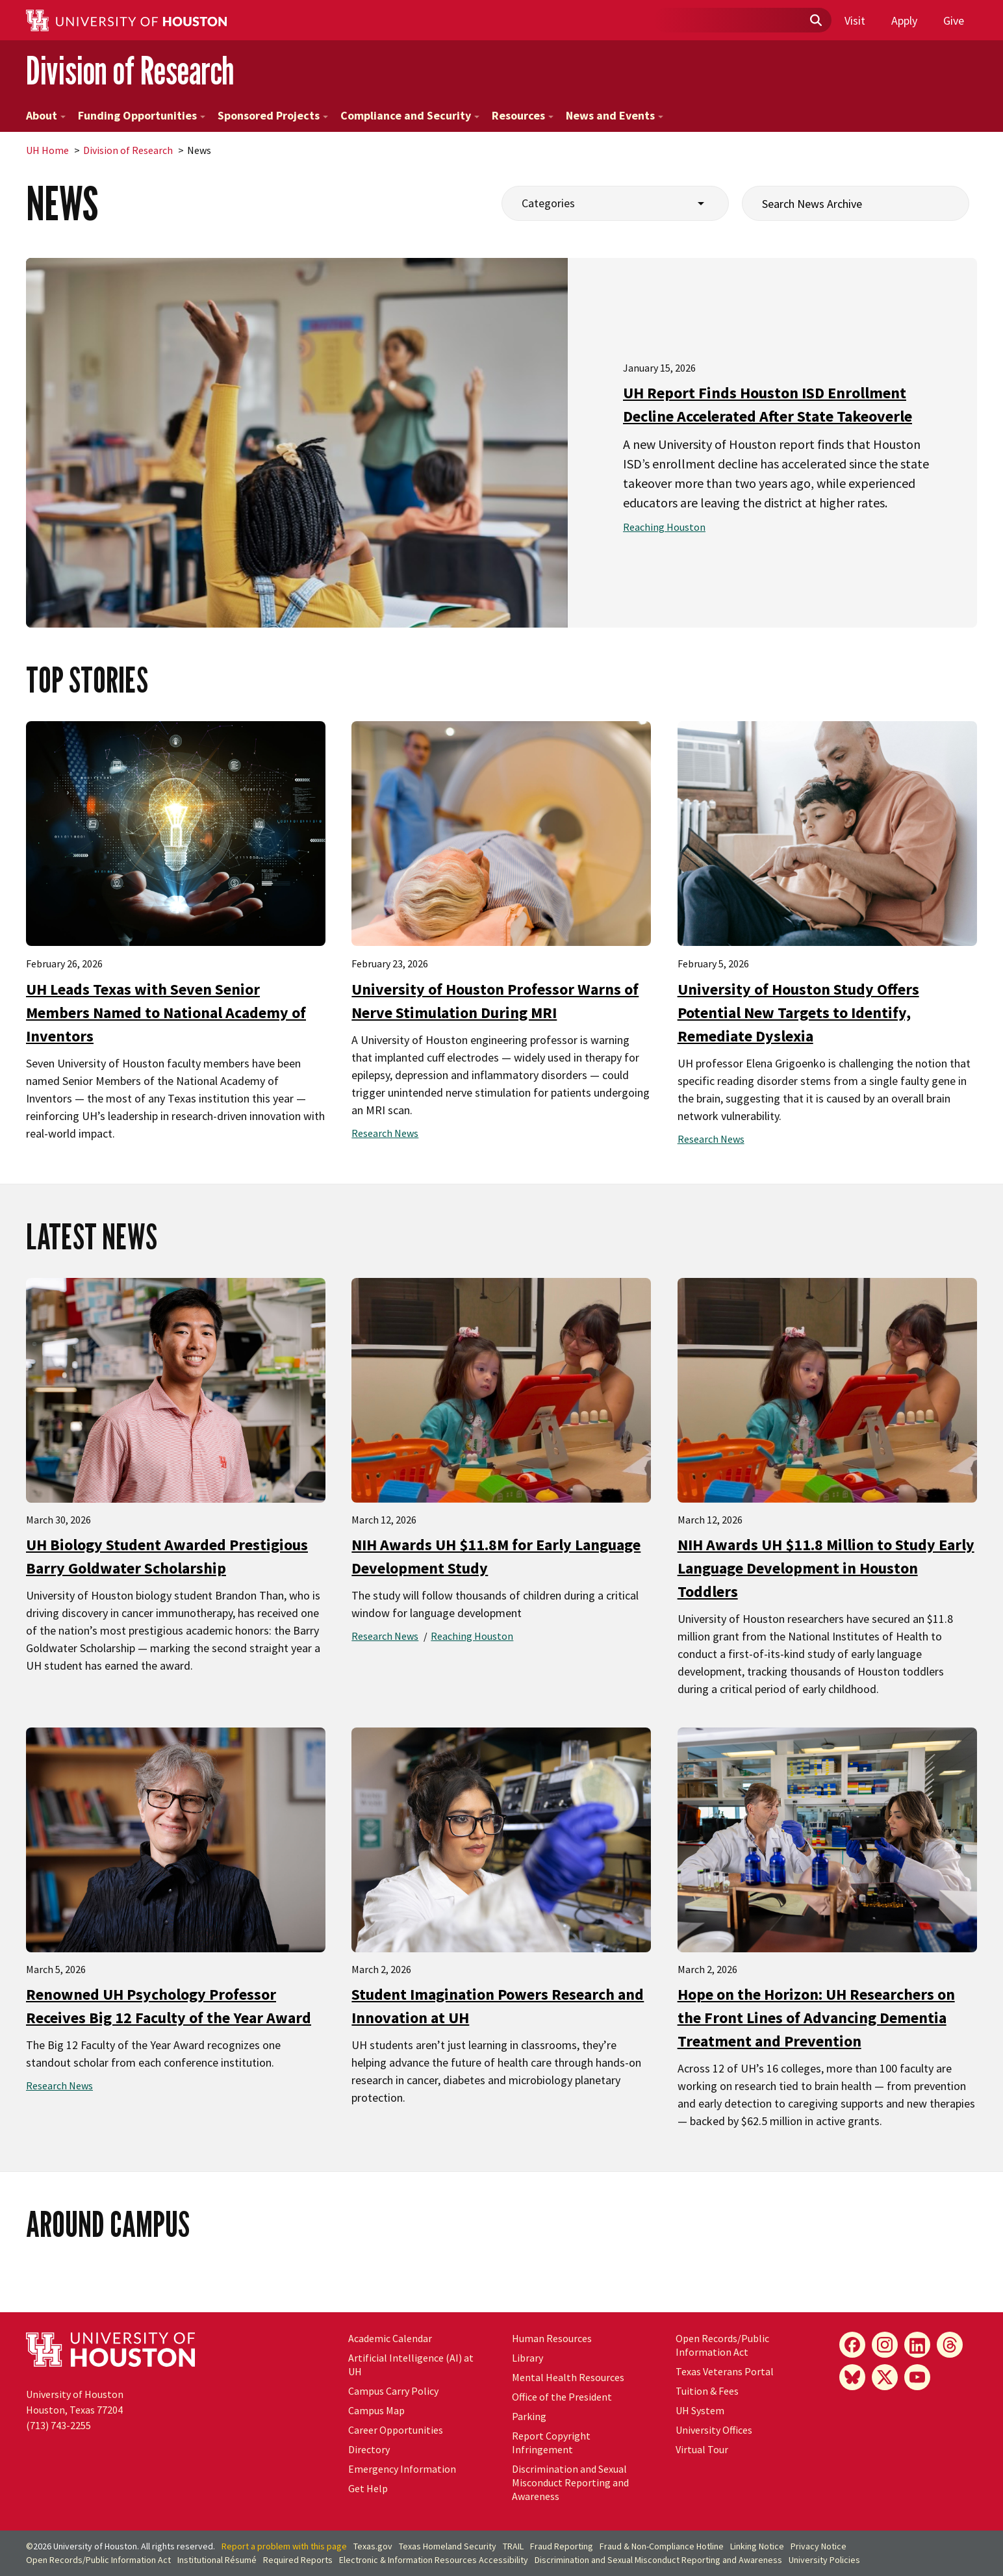 The image size is (1003, 2576). Describe the element at coordinates (284, 2546) in the screenshot. I see `Report a problem with this page` at that location.